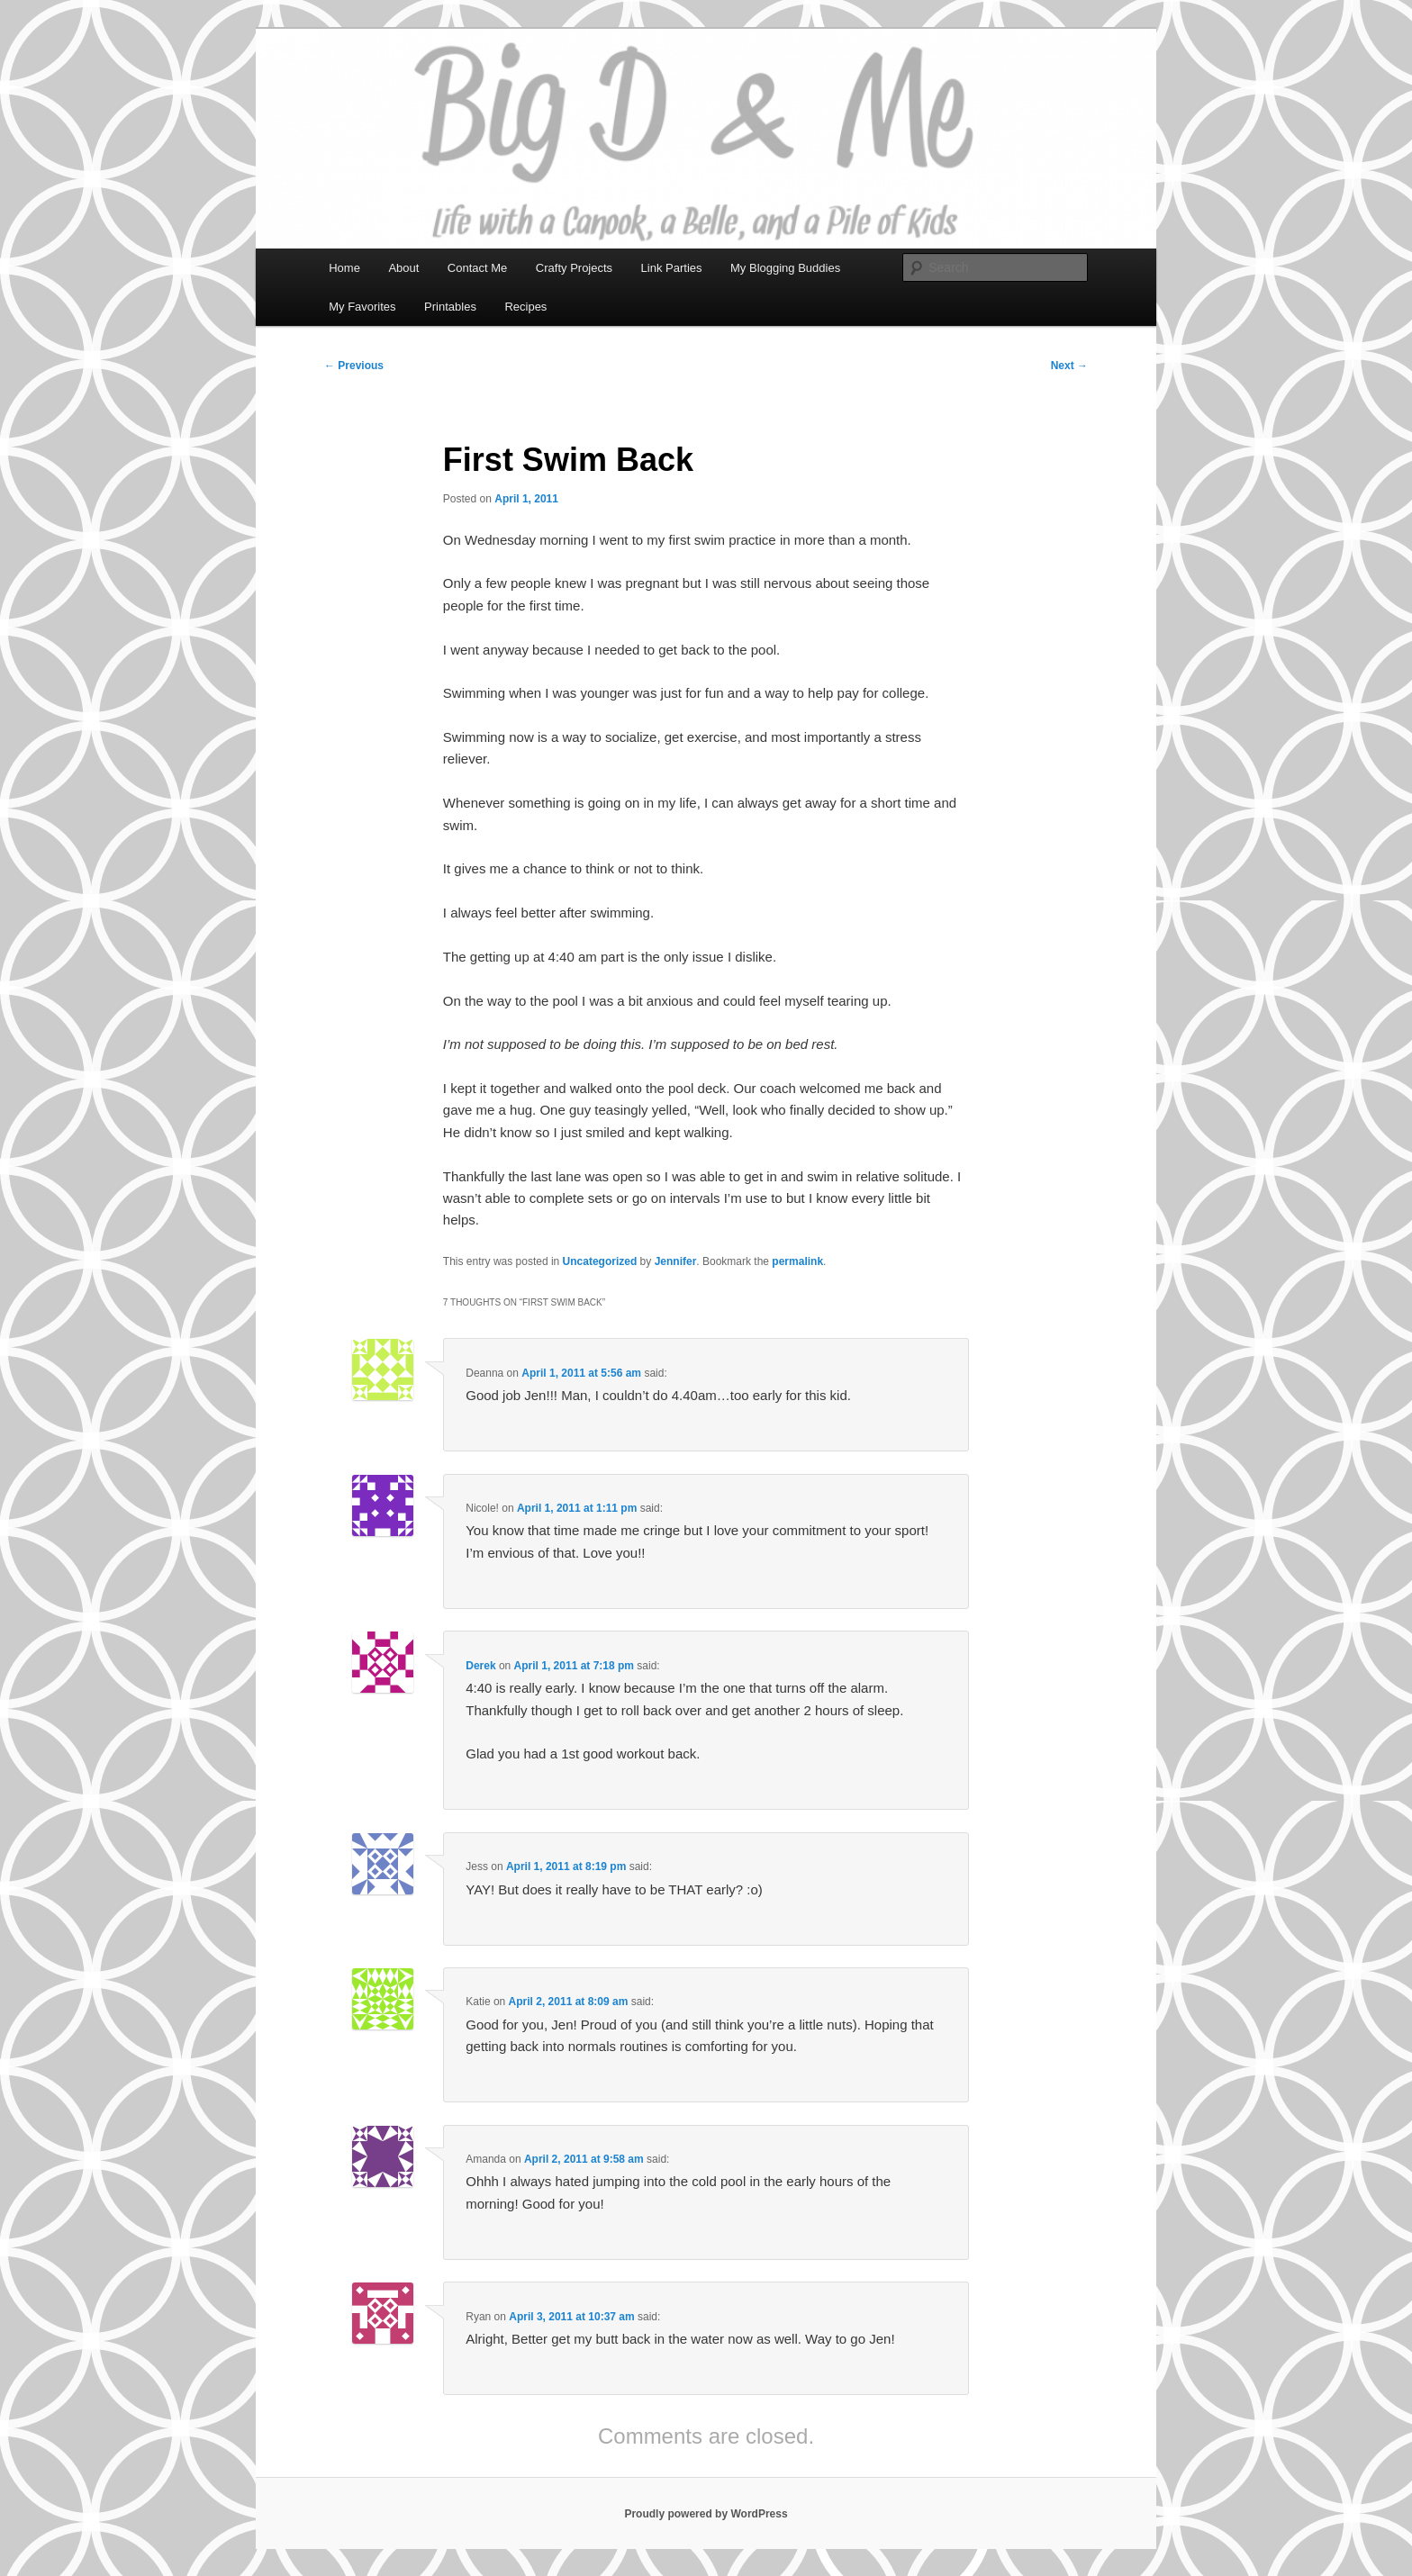 The width and height of the screenshot is (1412, 2576). I want to click on Derek, so click(480, 1665).